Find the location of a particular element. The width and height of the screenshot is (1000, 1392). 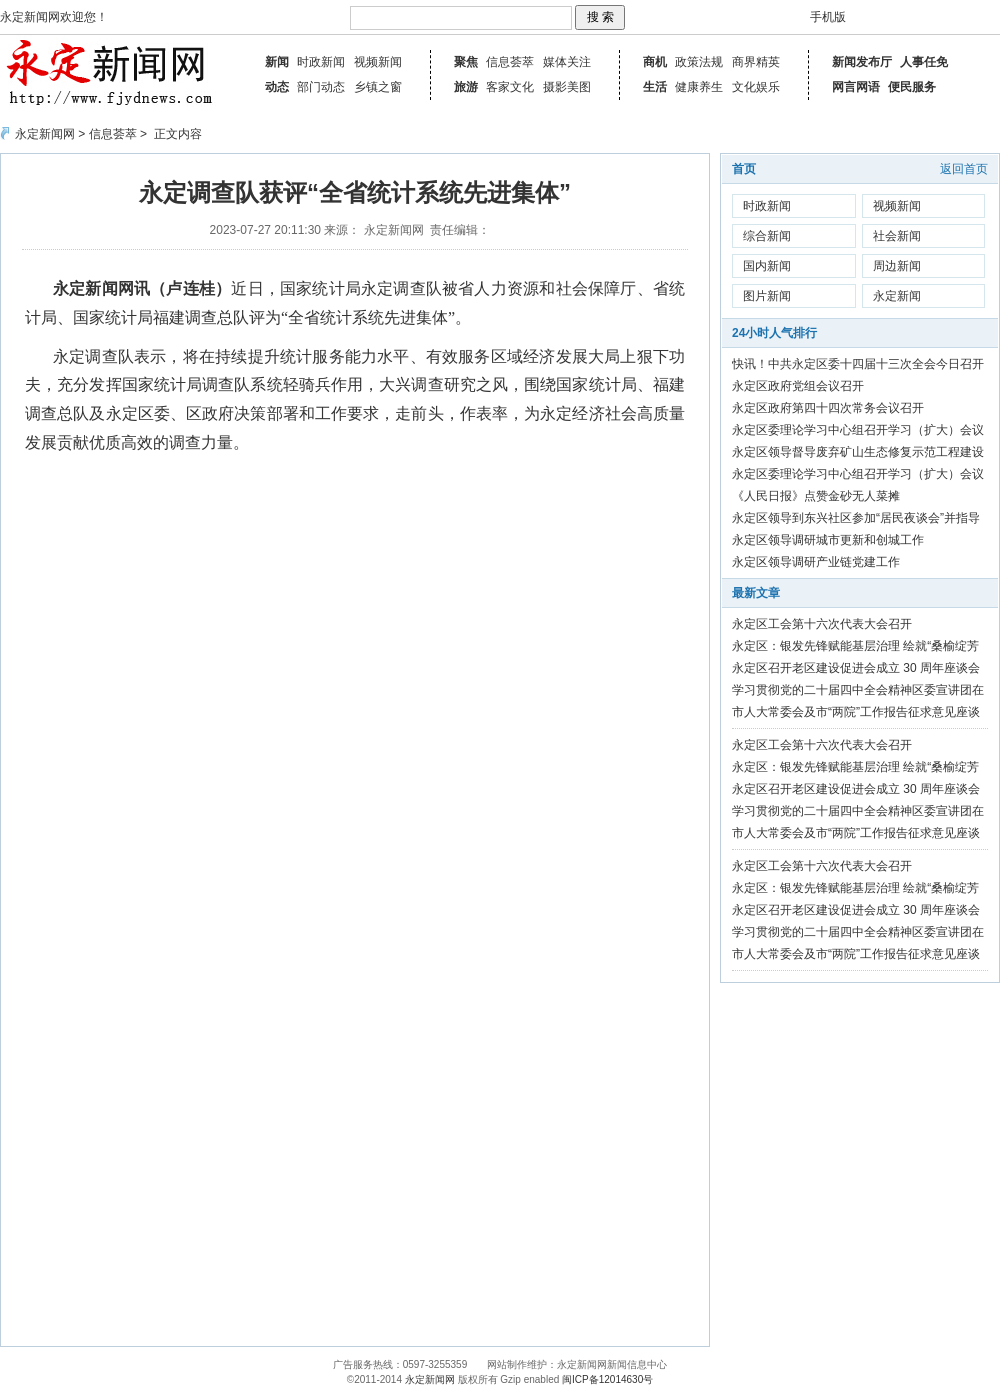

视频新闻 is located at coordinates (378, 62).